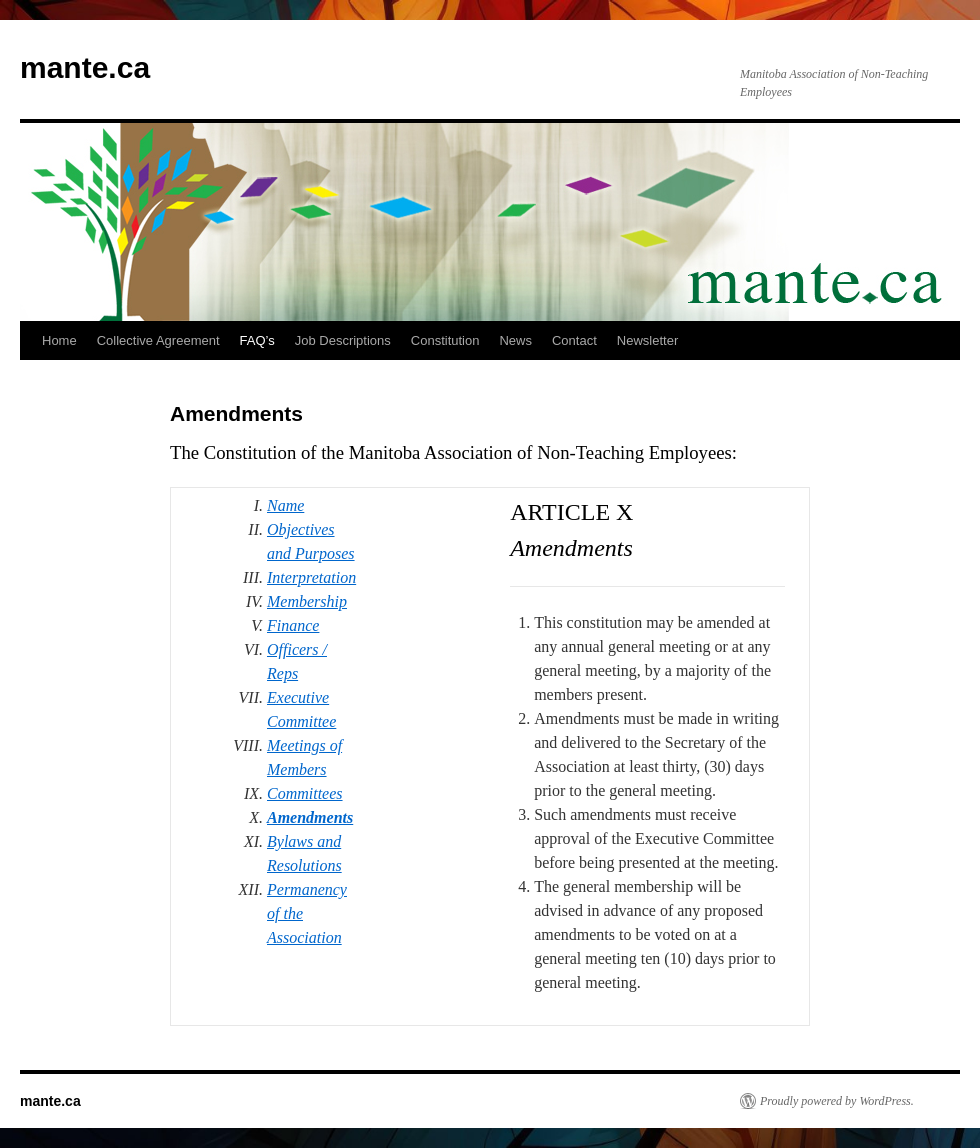 The height and width of the screenshot is (1148, 980). Describe the element at coordinates (515, 340) in the screenshot. I see `News` at that location.